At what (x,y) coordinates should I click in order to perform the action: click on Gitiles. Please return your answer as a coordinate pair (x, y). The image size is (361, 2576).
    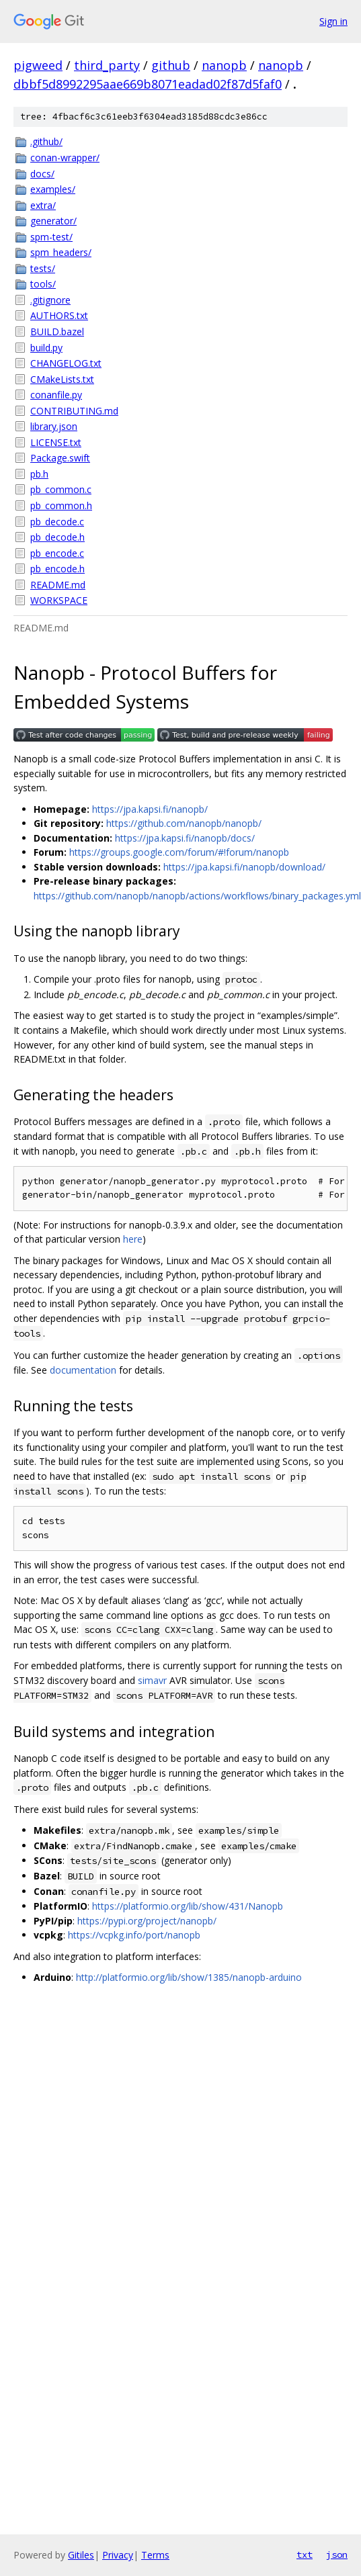
    Looking at the image, I should click on (81, 2554).